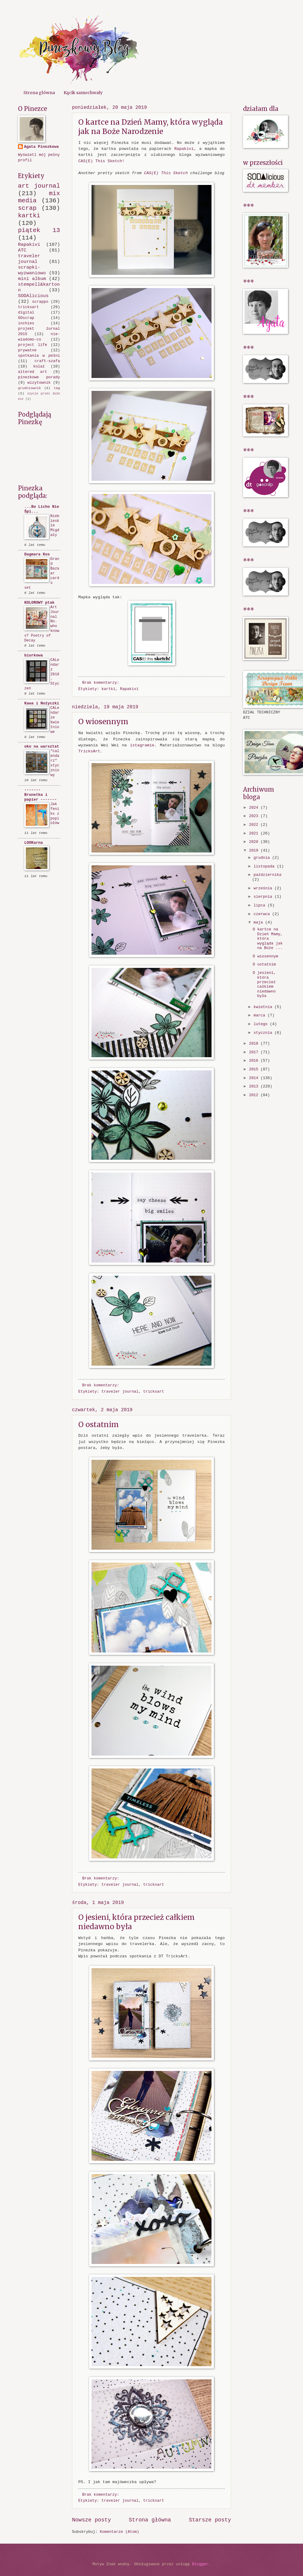  What do you see at coordinates (255, 816) in the screenshot?
I see `2023` at bounding box center [255, 816].